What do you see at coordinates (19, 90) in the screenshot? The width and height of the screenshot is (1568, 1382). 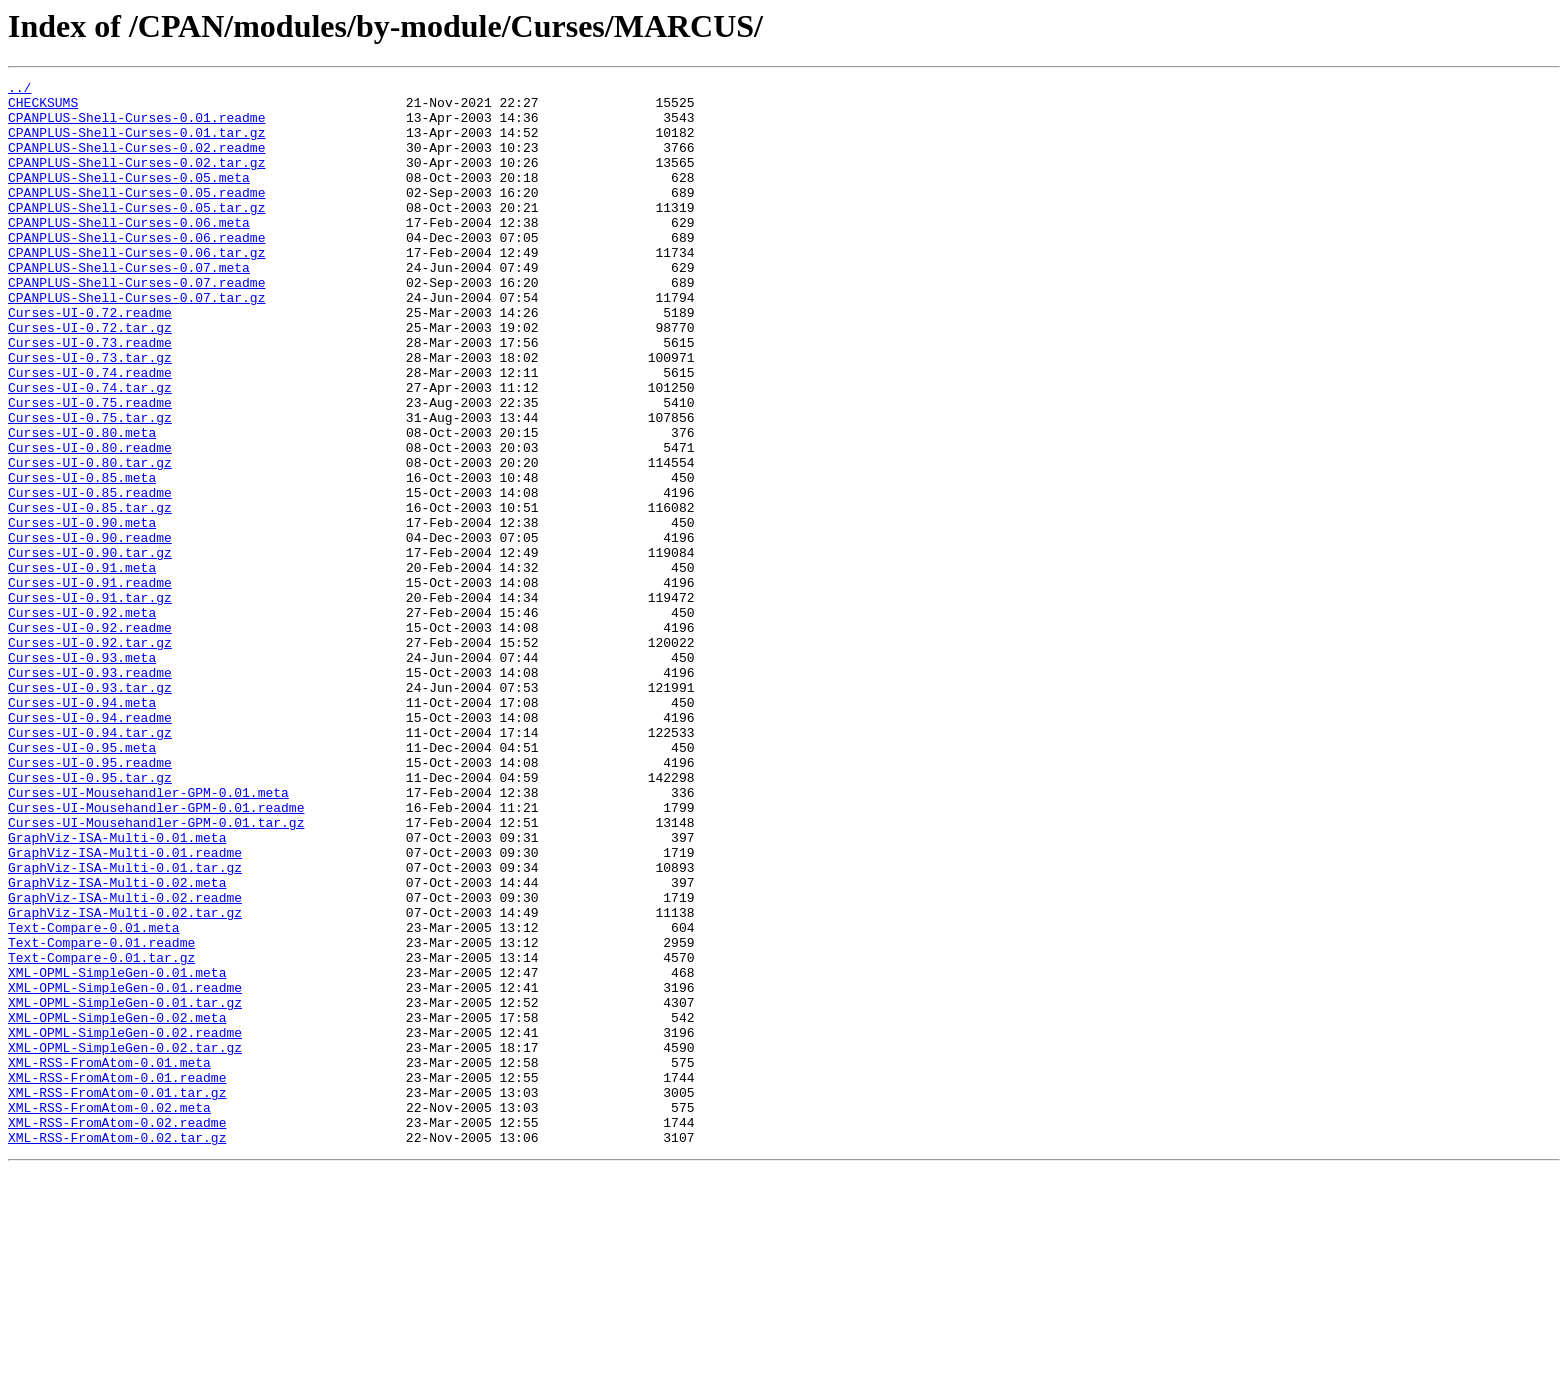 I see `../` at bounding box center [19, 90].